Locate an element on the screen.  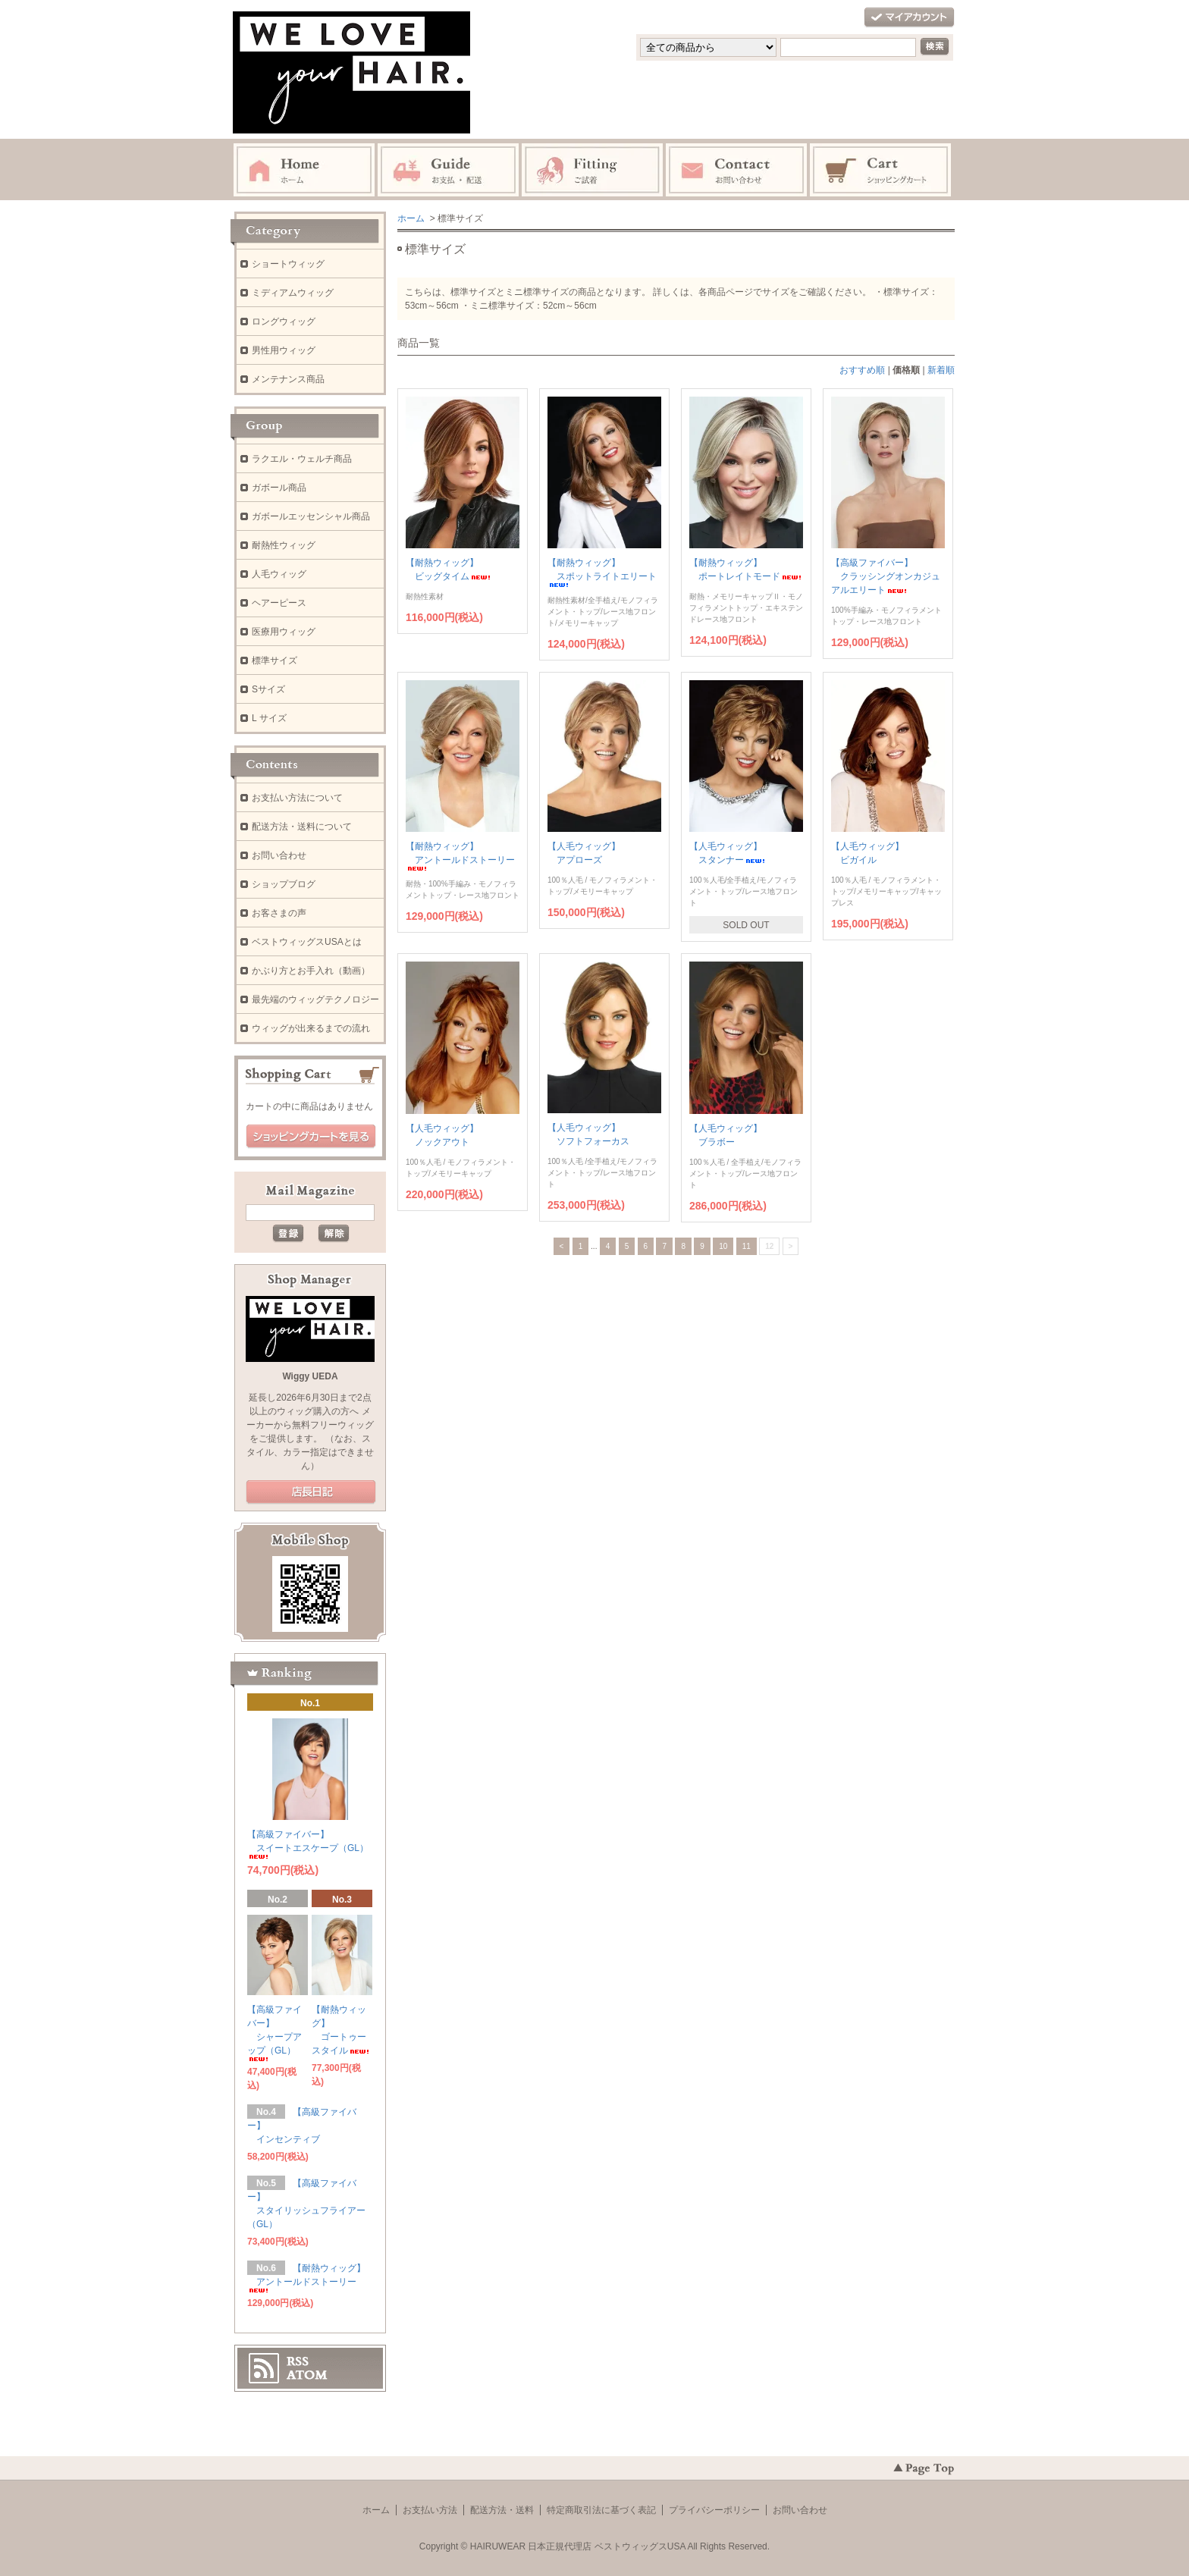
男性用ウィッグ is located at coordinates (283, 350).